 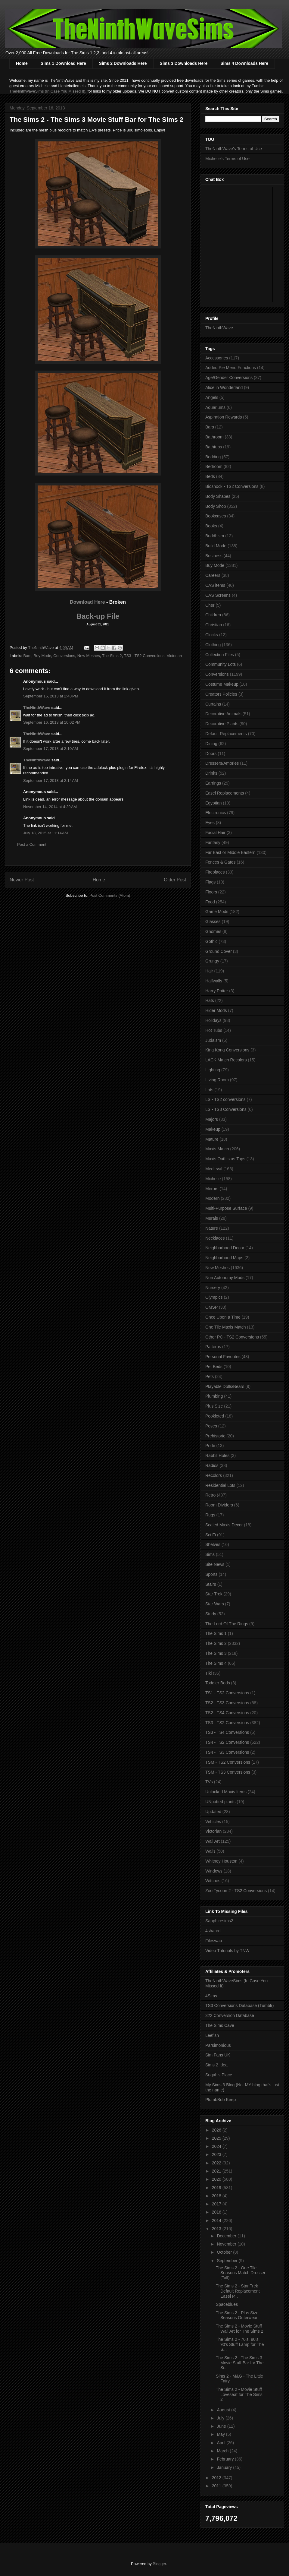 What do you see at coordinates (221, 2442) in the screenshot?
I see `April` at bounding box center [221, 2442].